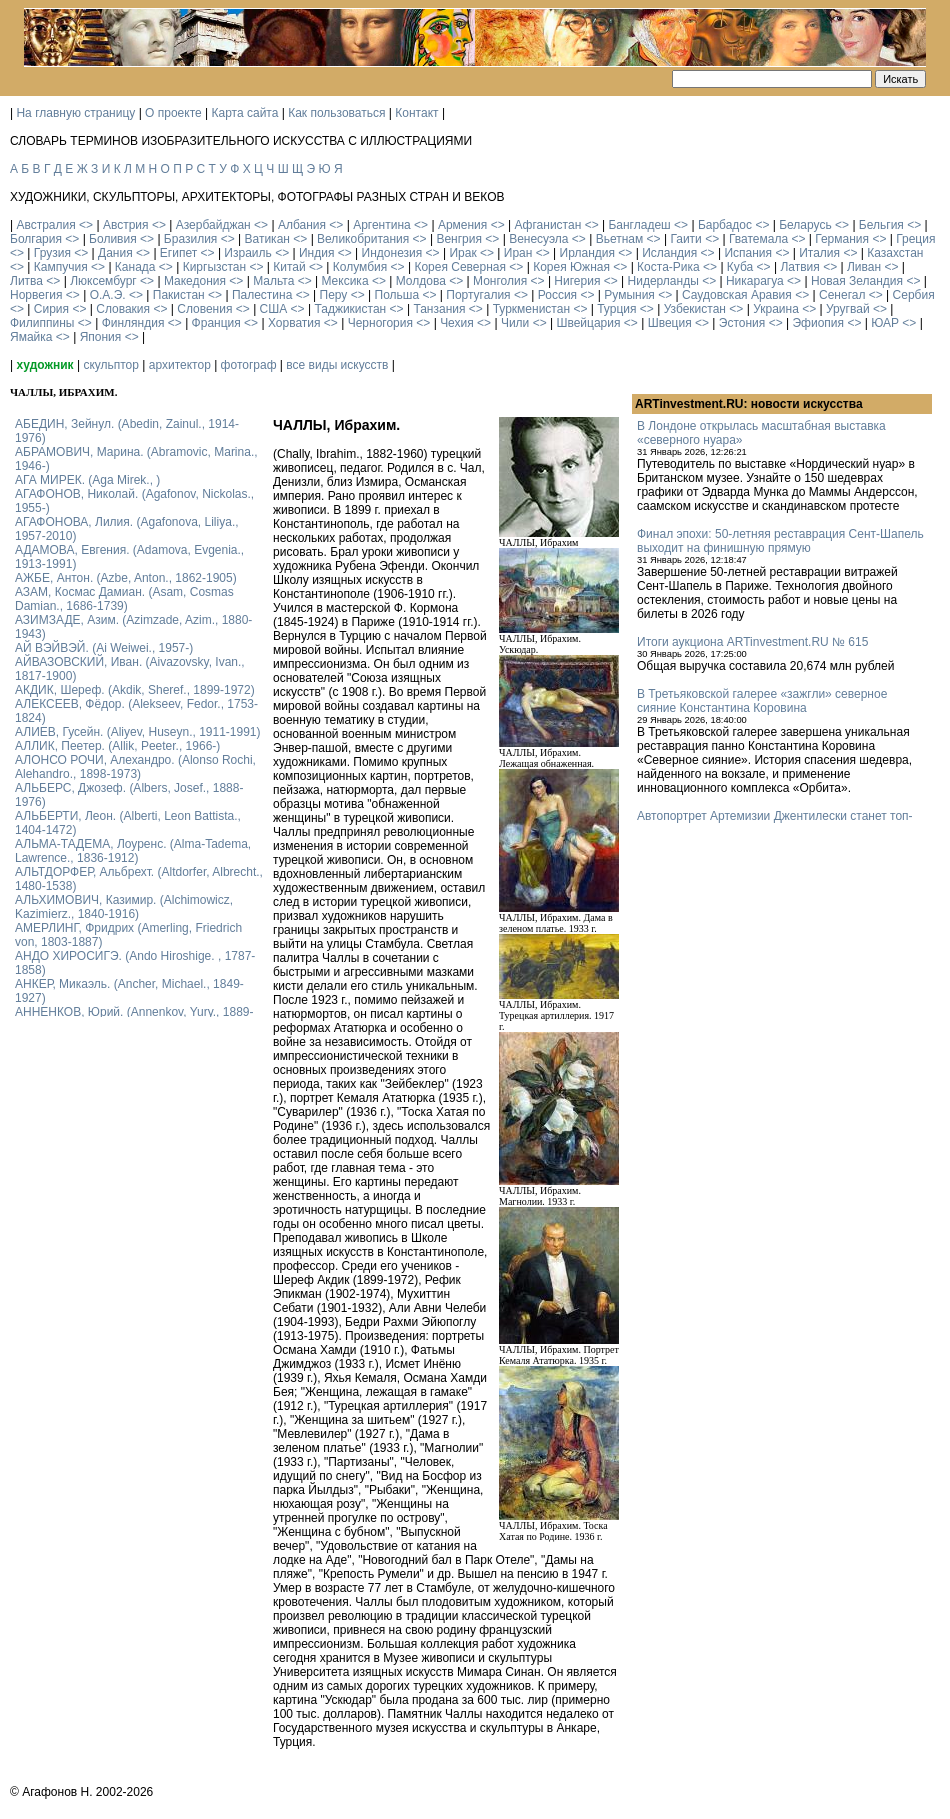 This screenshot has height=1819, width=950. Describe the element at coordinates (44, 365) in the screenshot. I see `художник` at that location.